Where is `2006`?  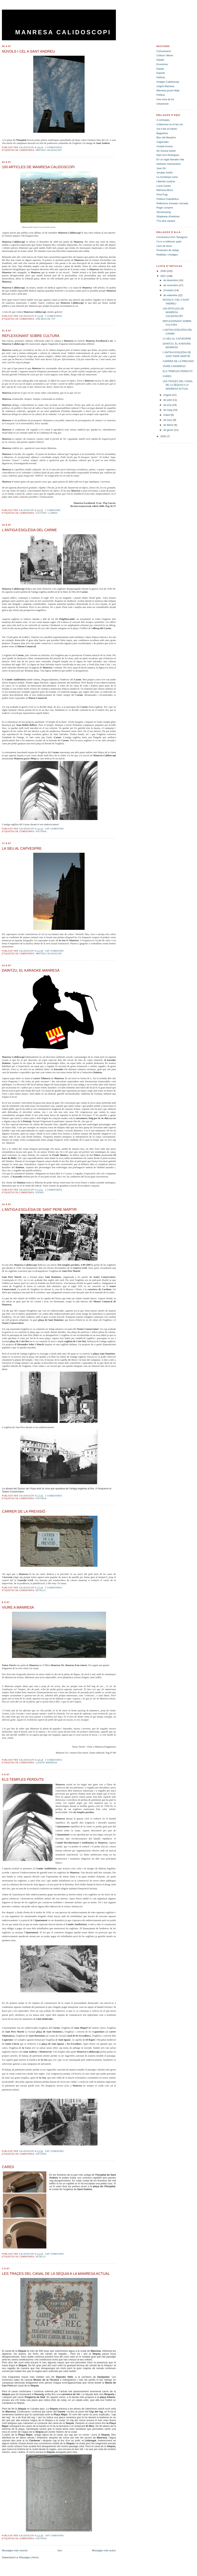 2006 is located at coordinates (163, 436).